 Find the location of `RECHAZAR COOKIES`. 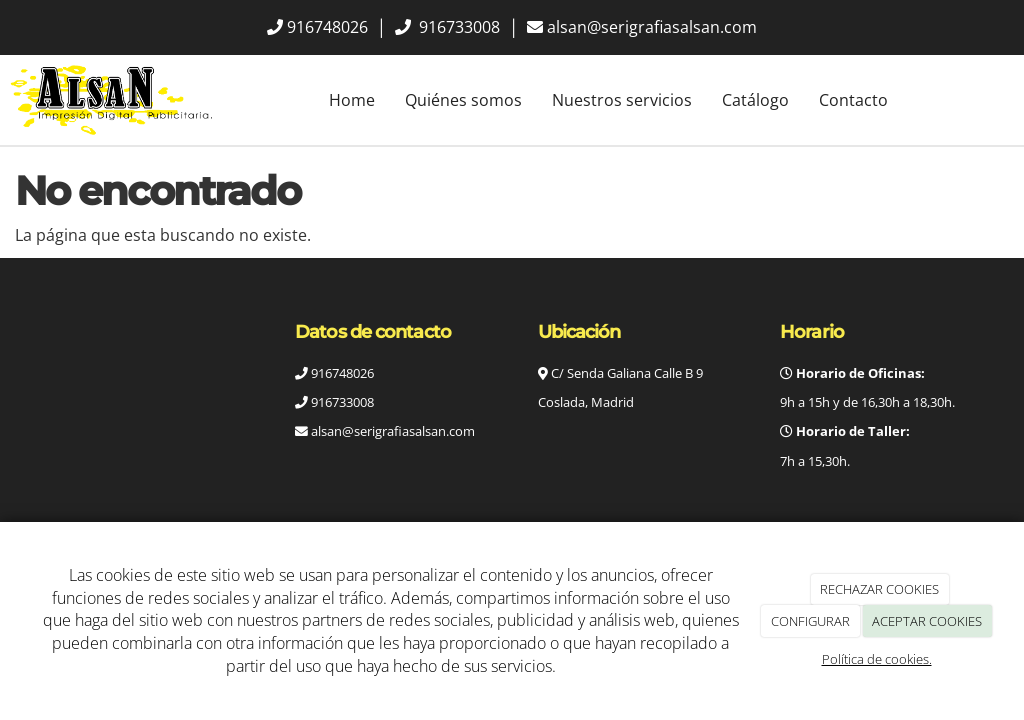

RECHAZAR COOKIES is located at coordinates (879, 589).